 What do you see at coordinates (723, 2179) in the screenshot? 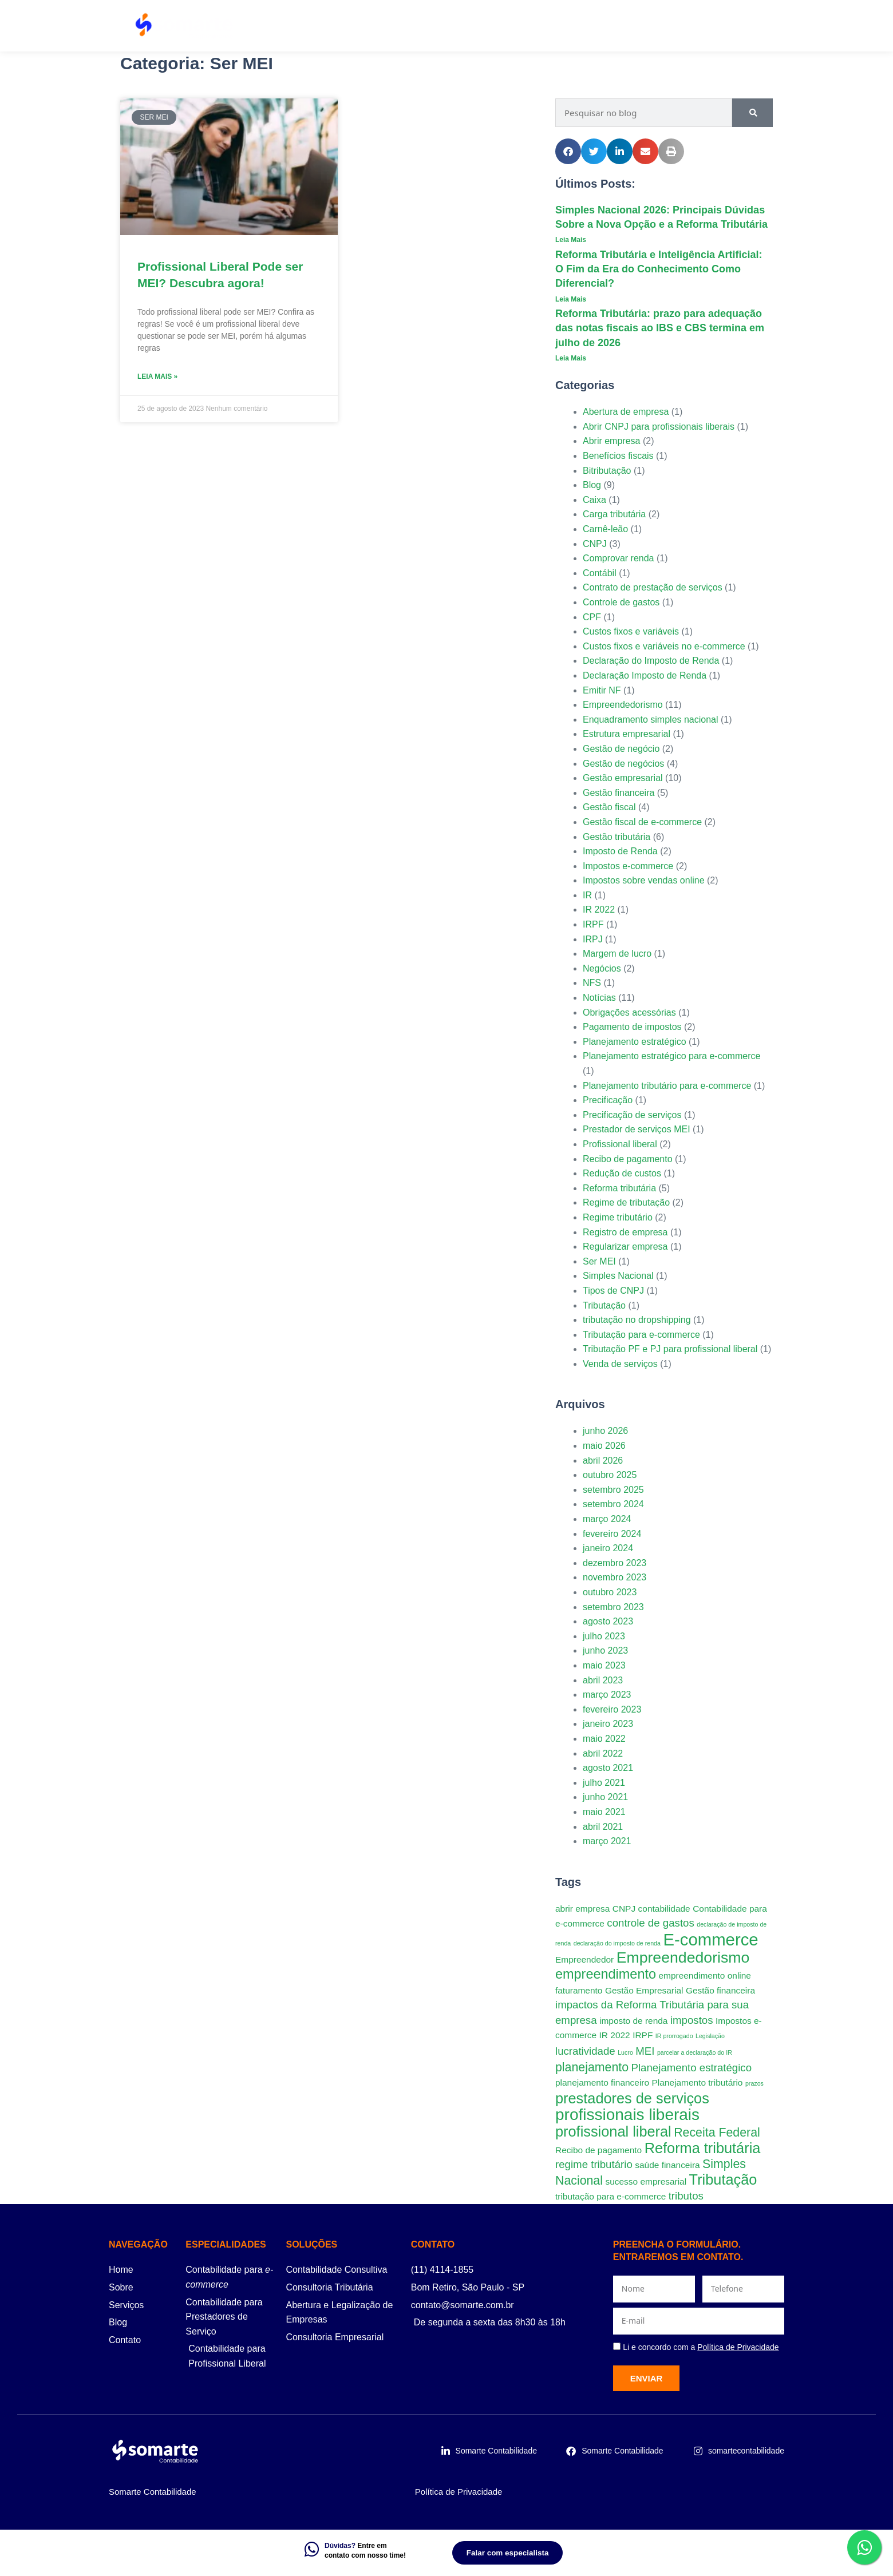
I see `Tributação [Tributação (6 itens)]` at bounding box center [723, 2179].